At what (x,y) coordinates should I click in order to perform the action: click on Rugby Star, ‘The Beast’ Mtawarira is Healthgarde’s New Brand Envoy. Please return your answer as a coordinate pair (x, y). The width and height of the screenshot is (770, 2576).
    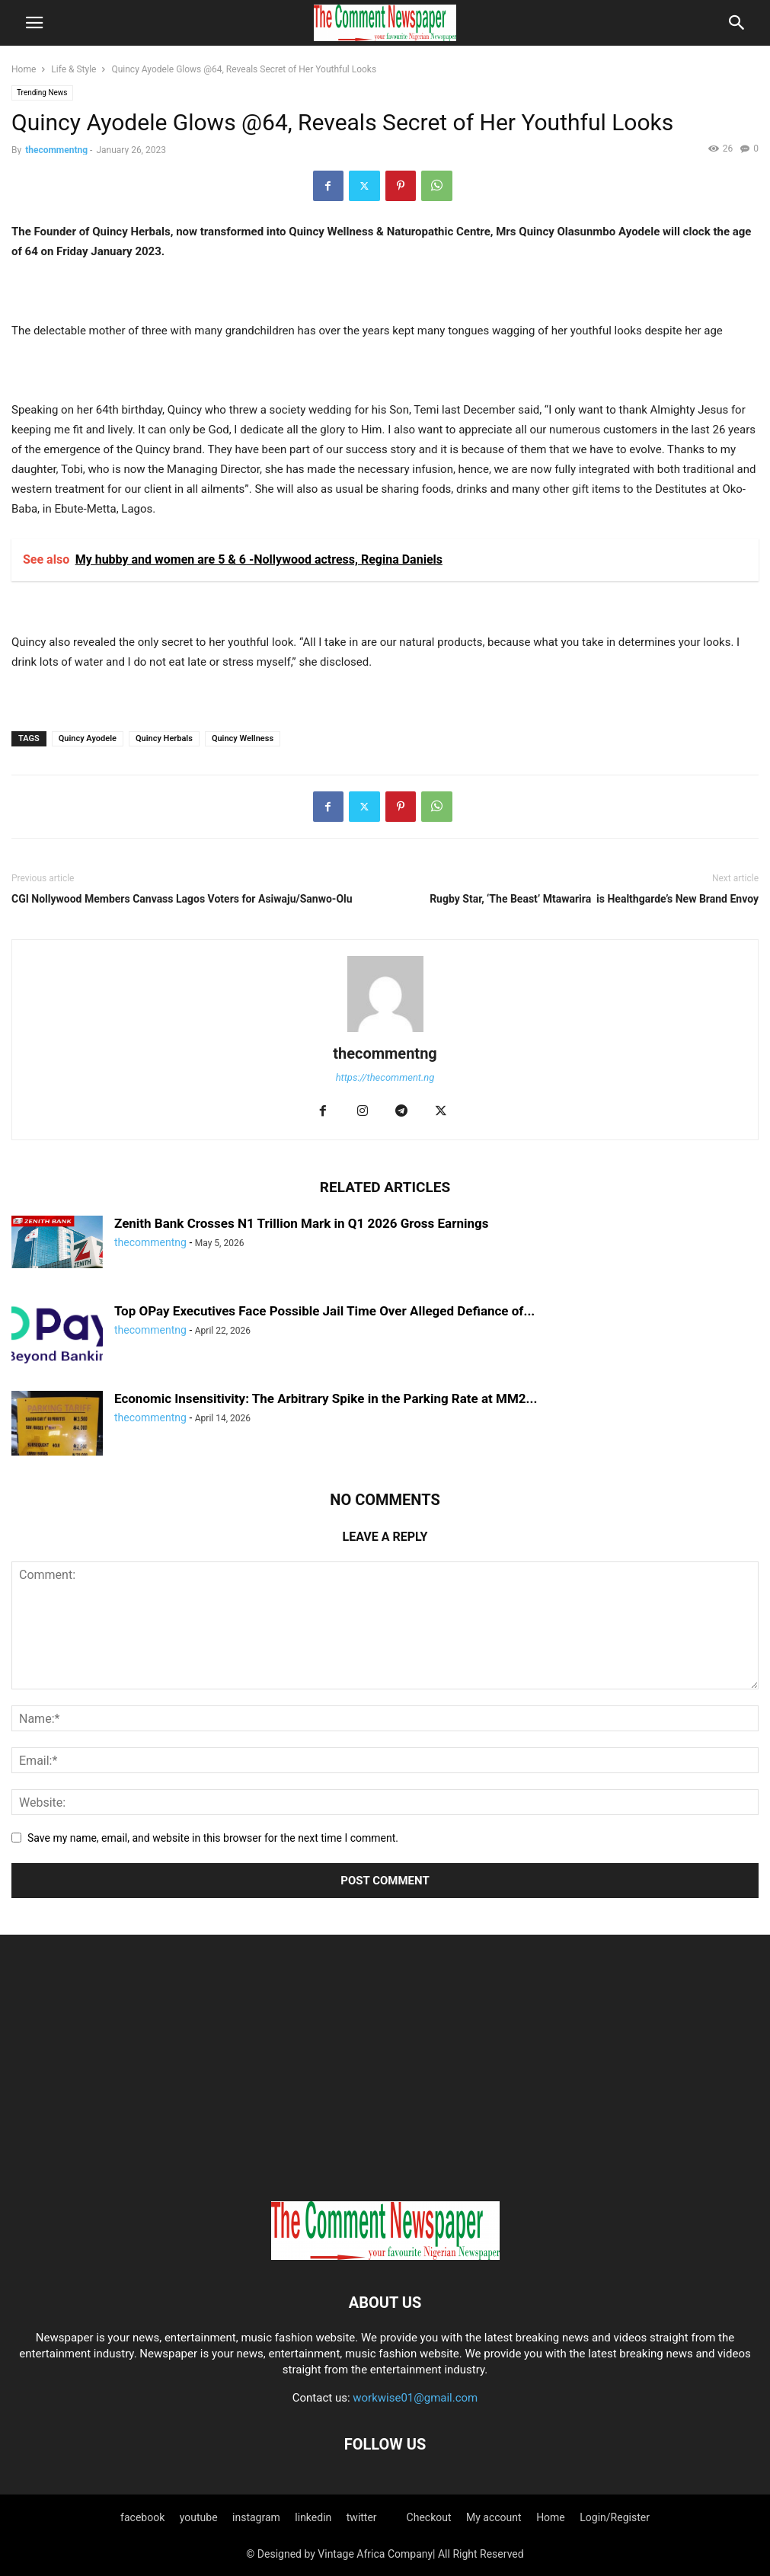
    Looking at the image, I should click on (594, 899).